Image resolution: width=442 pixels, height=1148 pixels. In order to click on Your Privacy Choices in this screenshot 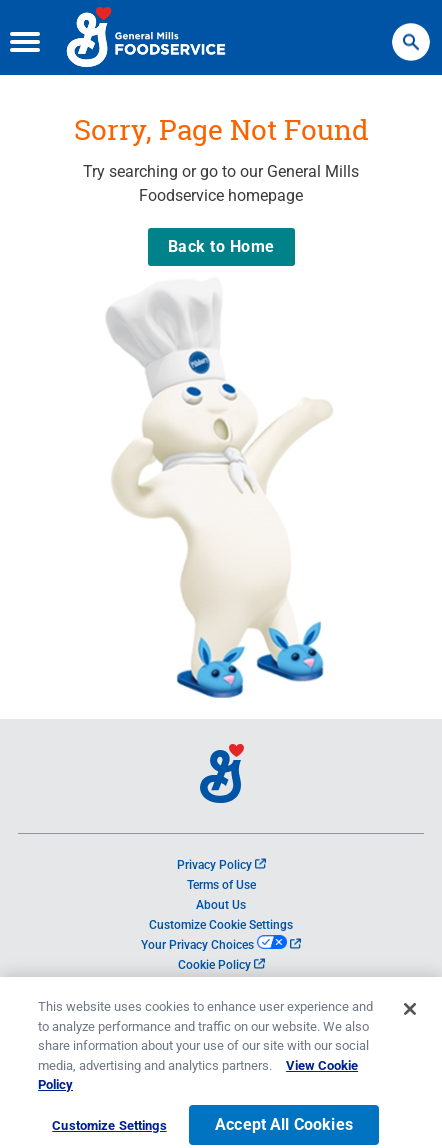, I will do `click(220, 945)`.